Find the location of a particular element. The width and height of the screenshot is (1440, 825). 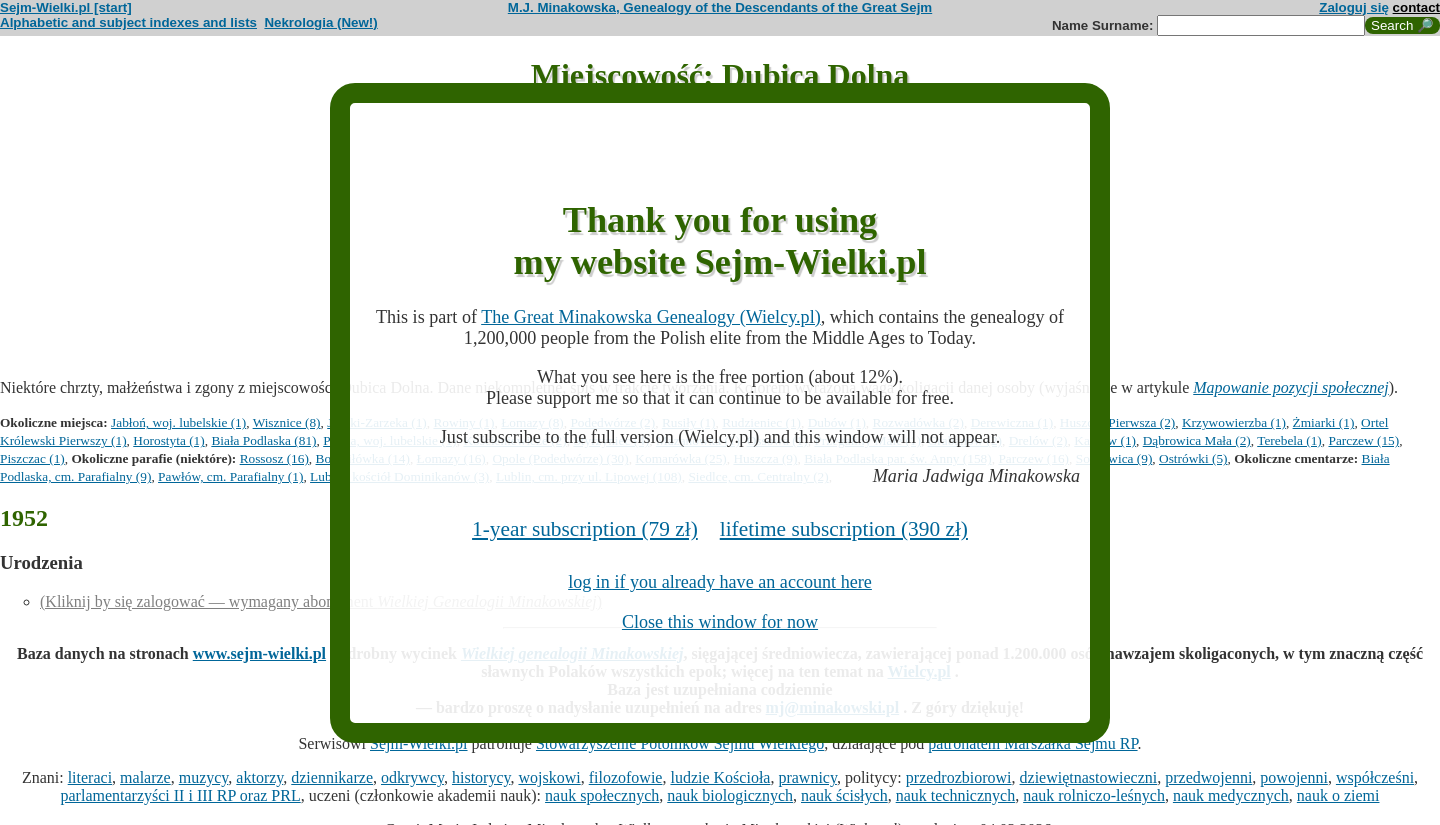

nauk medycznych is located at coordinates (1231, 795).